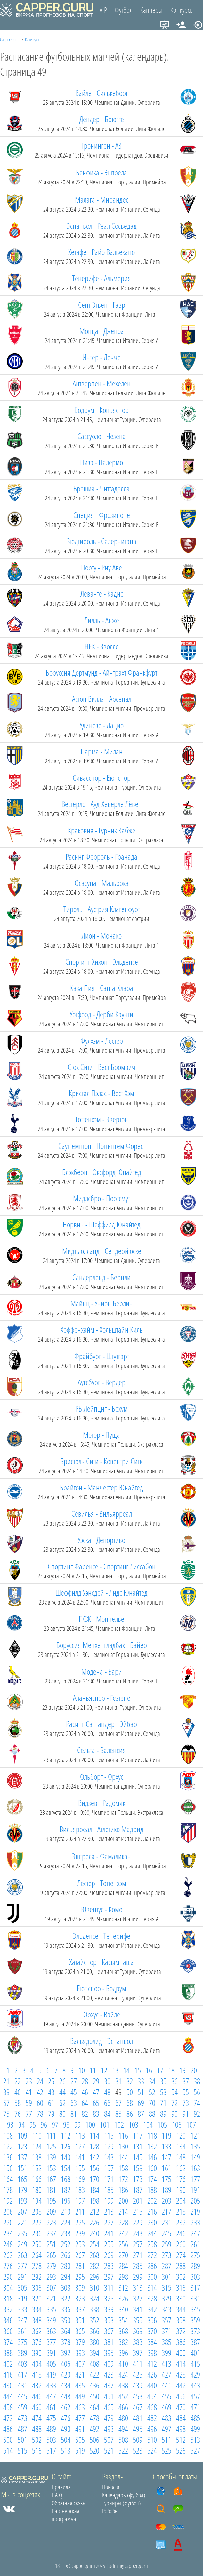 The image size is (203, 2576). What do you see at coordinates (37, 2167) in the screenshot?
I see `152` at bounding box center [37, 2167].